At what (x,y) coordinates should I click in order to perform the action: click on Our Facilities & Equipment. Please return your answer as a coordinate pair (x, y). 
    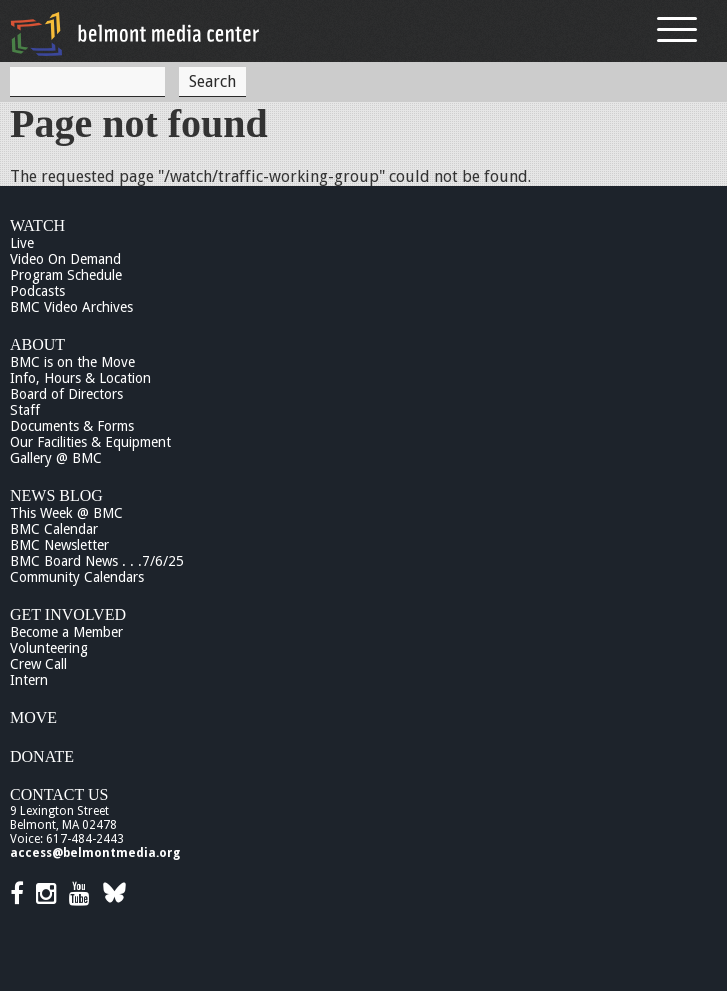
    Looking at the image, I should click on (90, 442).